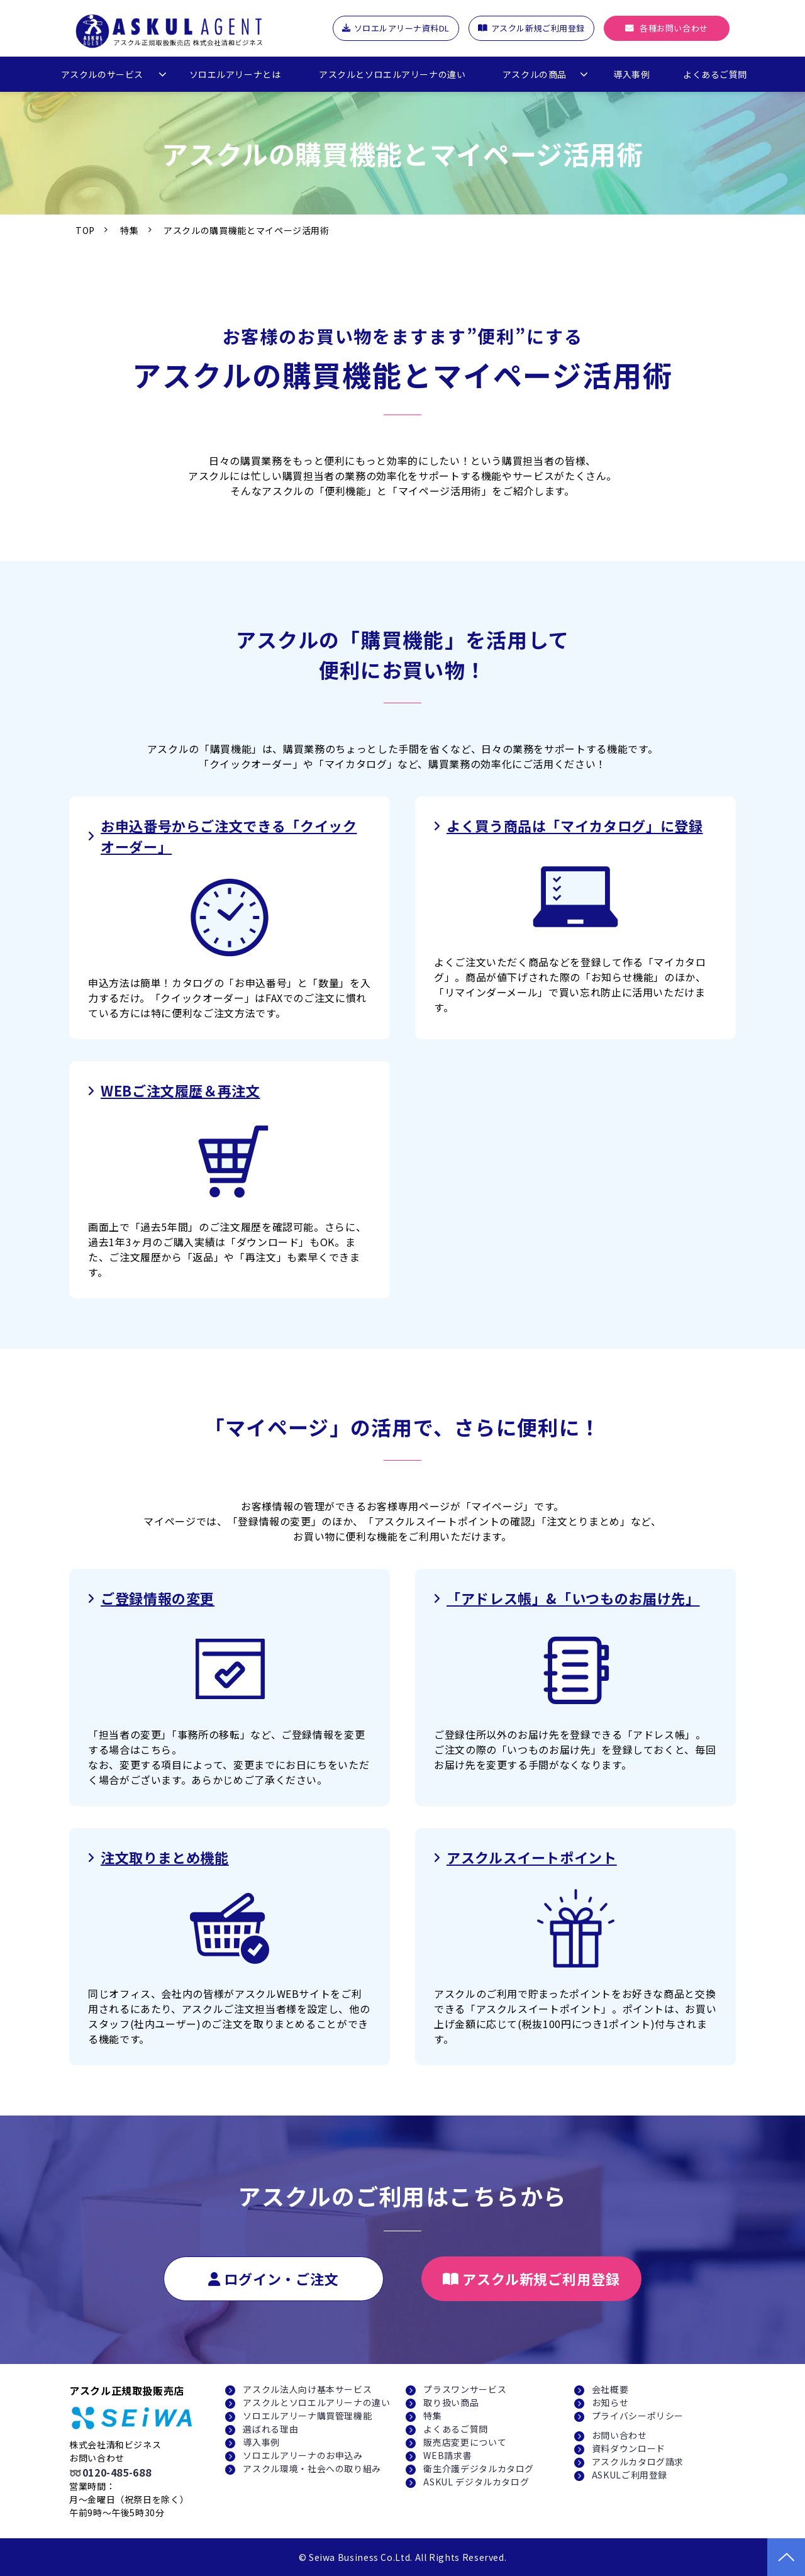 Image resolution: width=805 pixels, height=2576 pixels. I want to click on ソロエルアリーナ購買管理機能, so click(307, 2415).